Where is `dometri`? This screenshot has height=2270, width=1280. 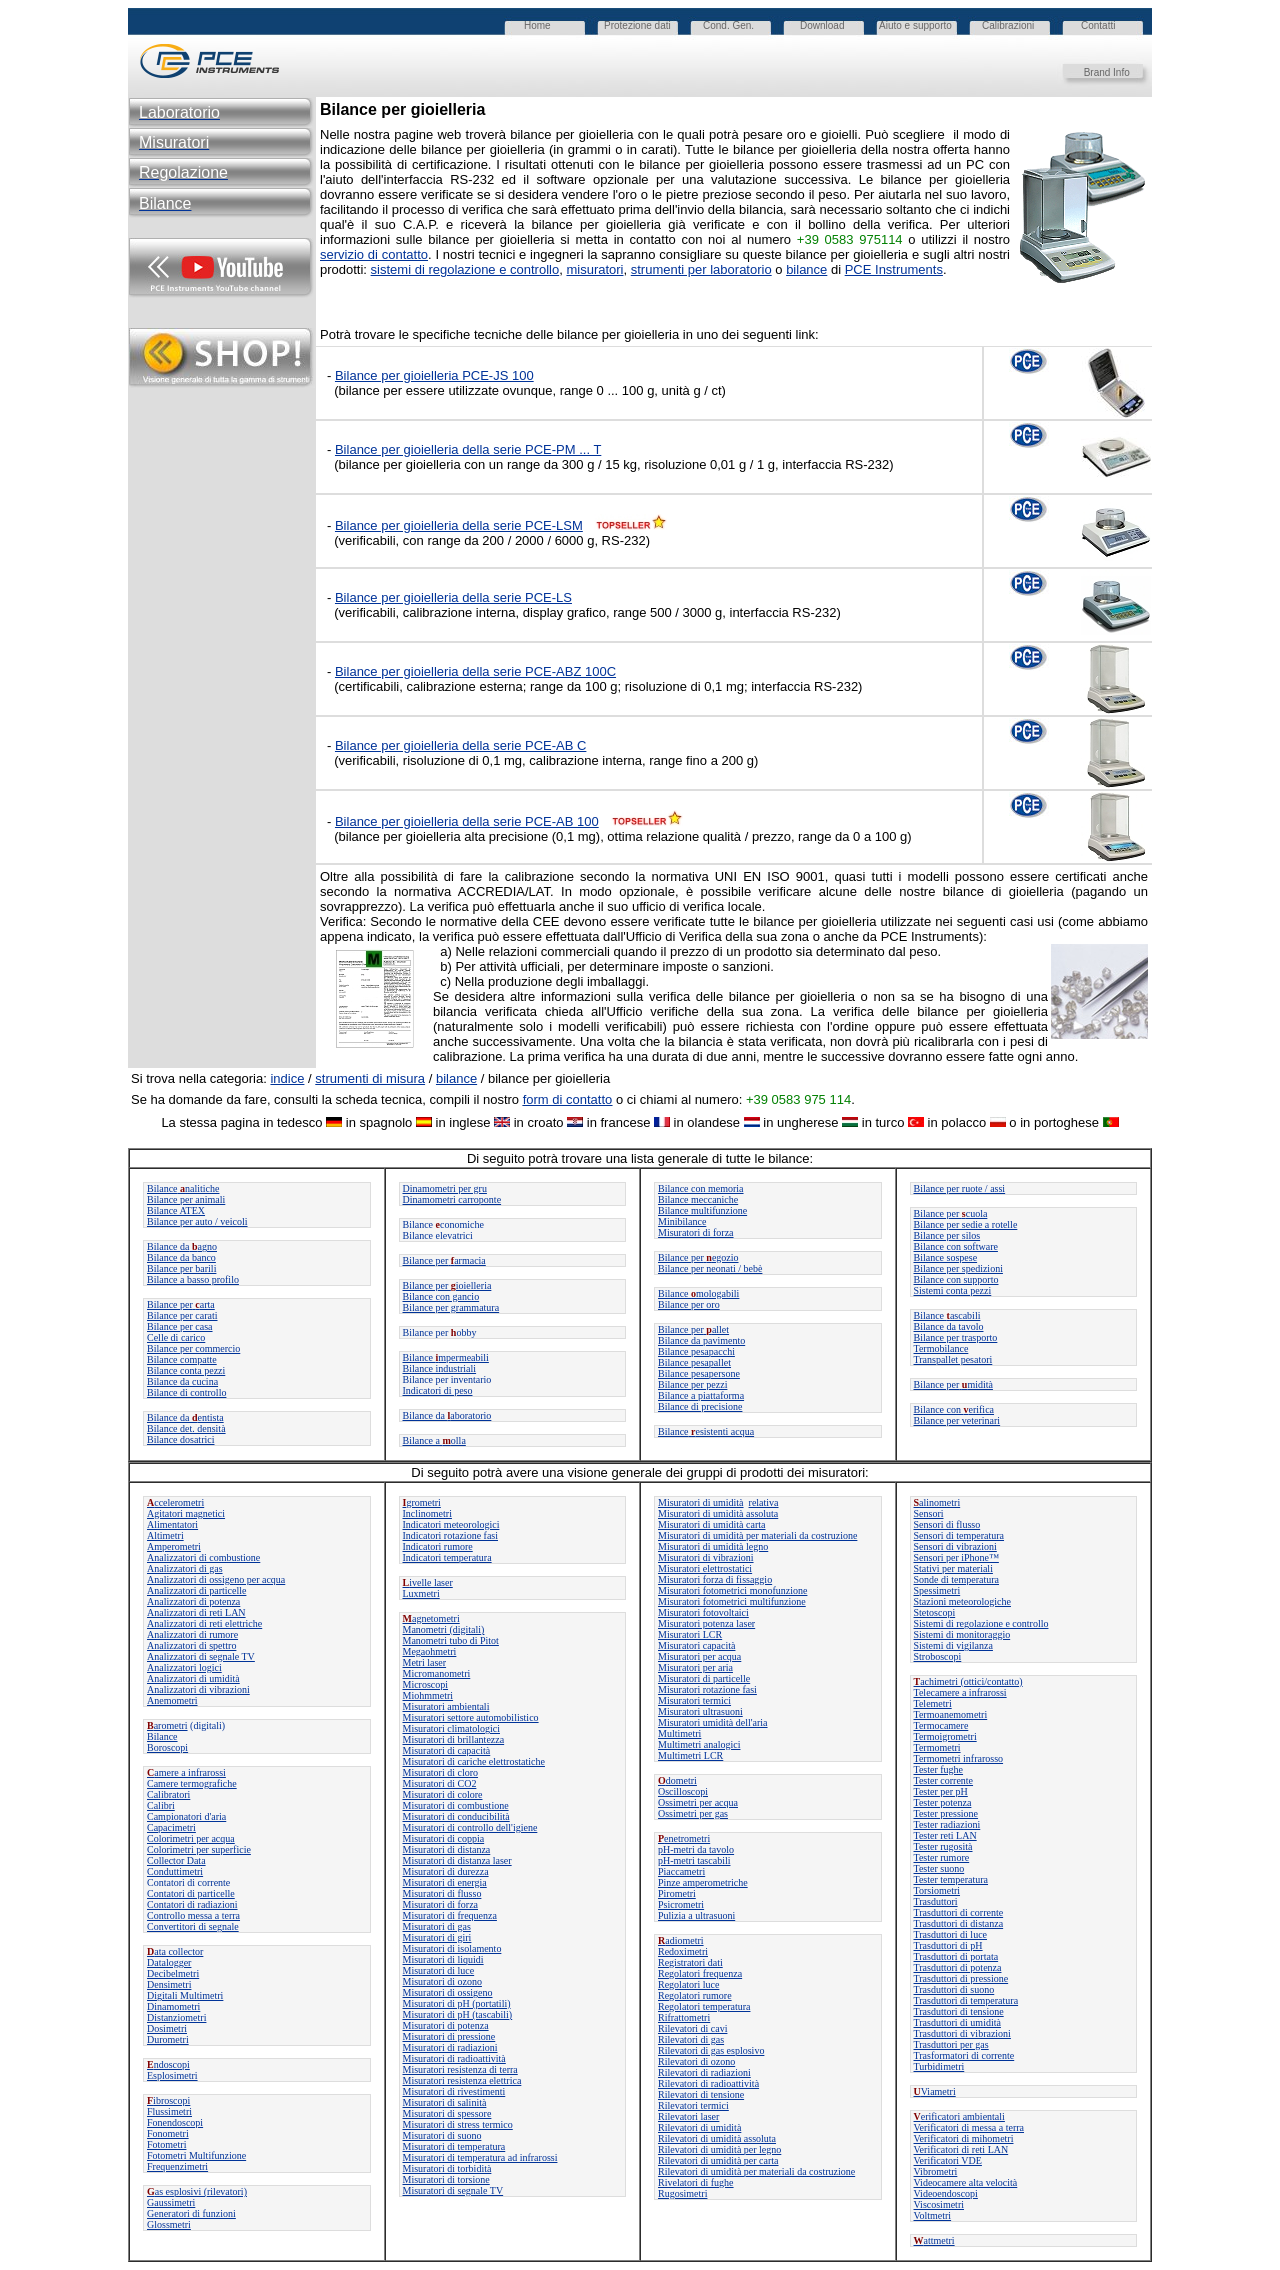 dometri is located at coordinates (677, 1780).